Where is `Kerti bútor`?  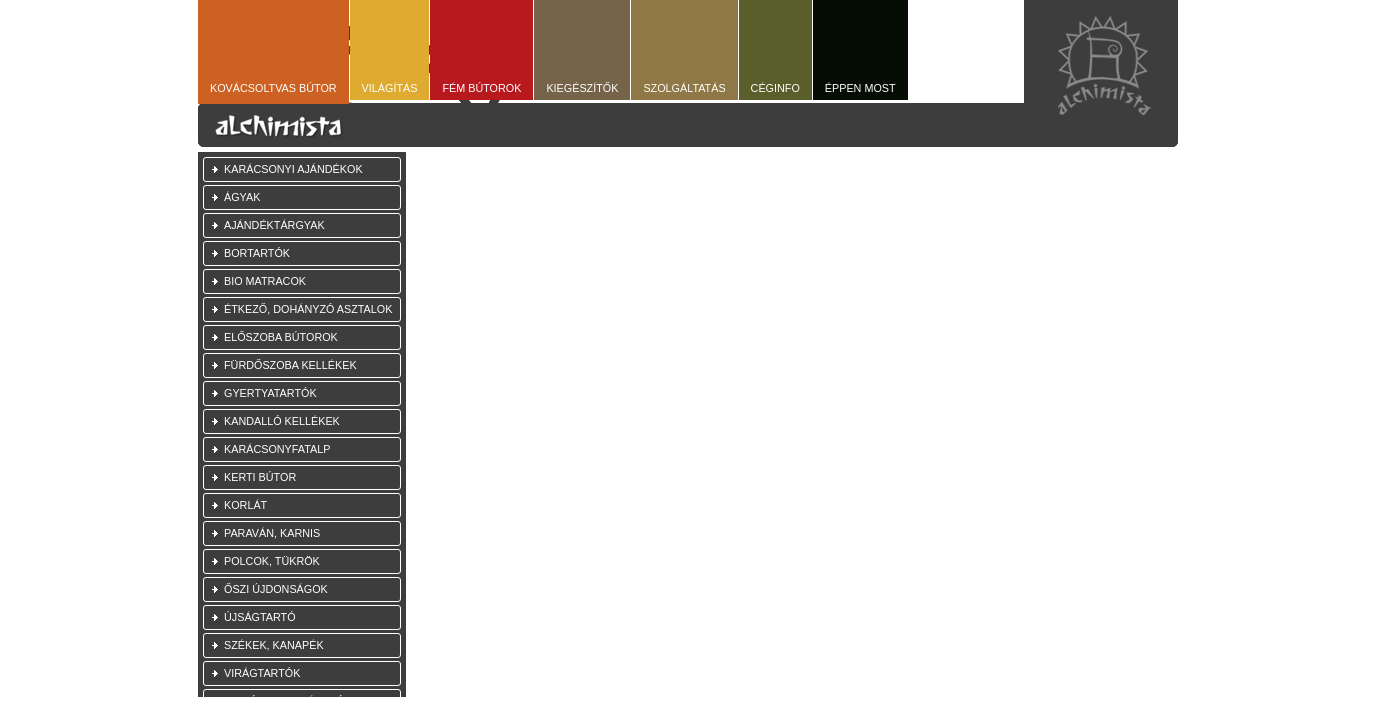 Kerti bútor is located at coordinates (260, 477).